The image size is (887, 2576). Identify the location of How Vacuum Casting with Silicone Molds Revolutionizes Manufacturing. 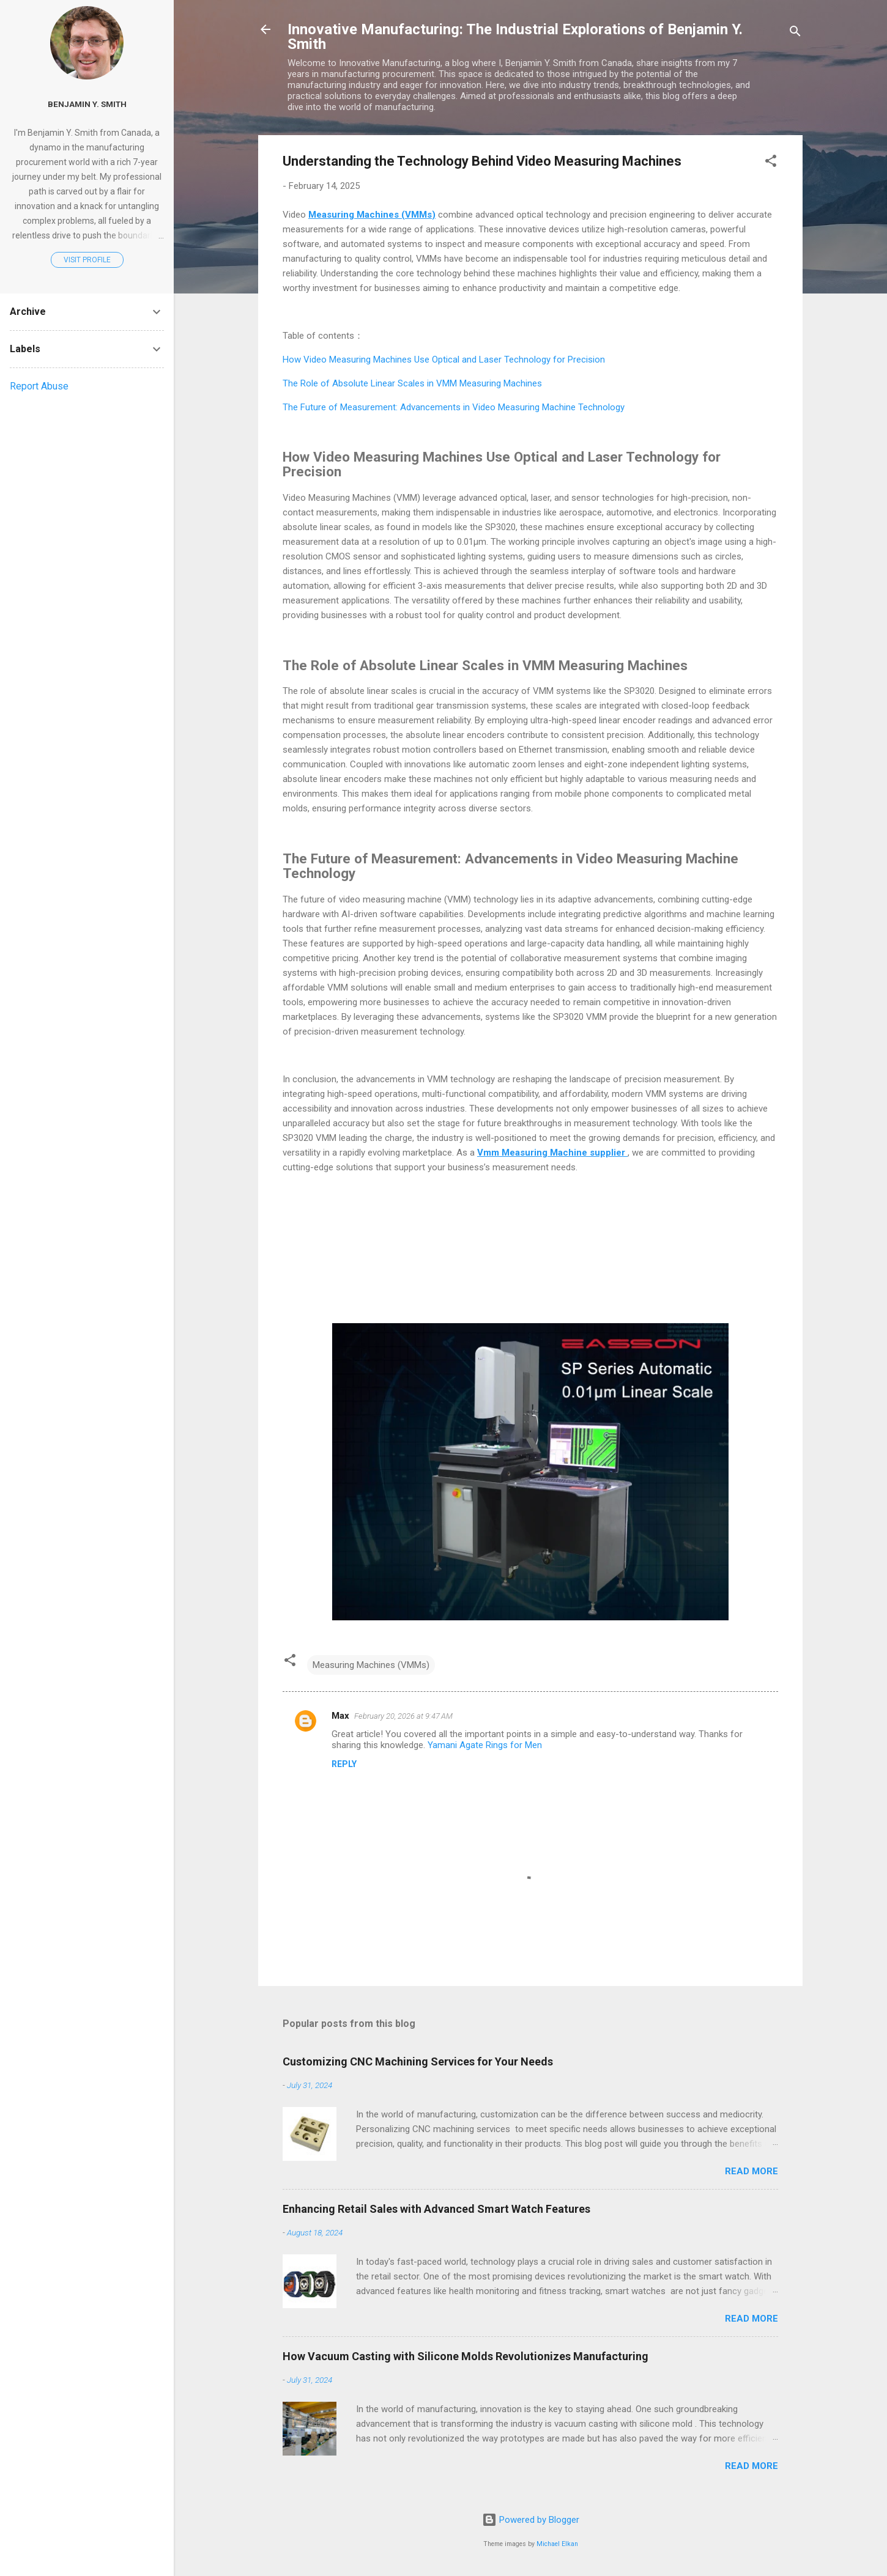
(465, 2356).